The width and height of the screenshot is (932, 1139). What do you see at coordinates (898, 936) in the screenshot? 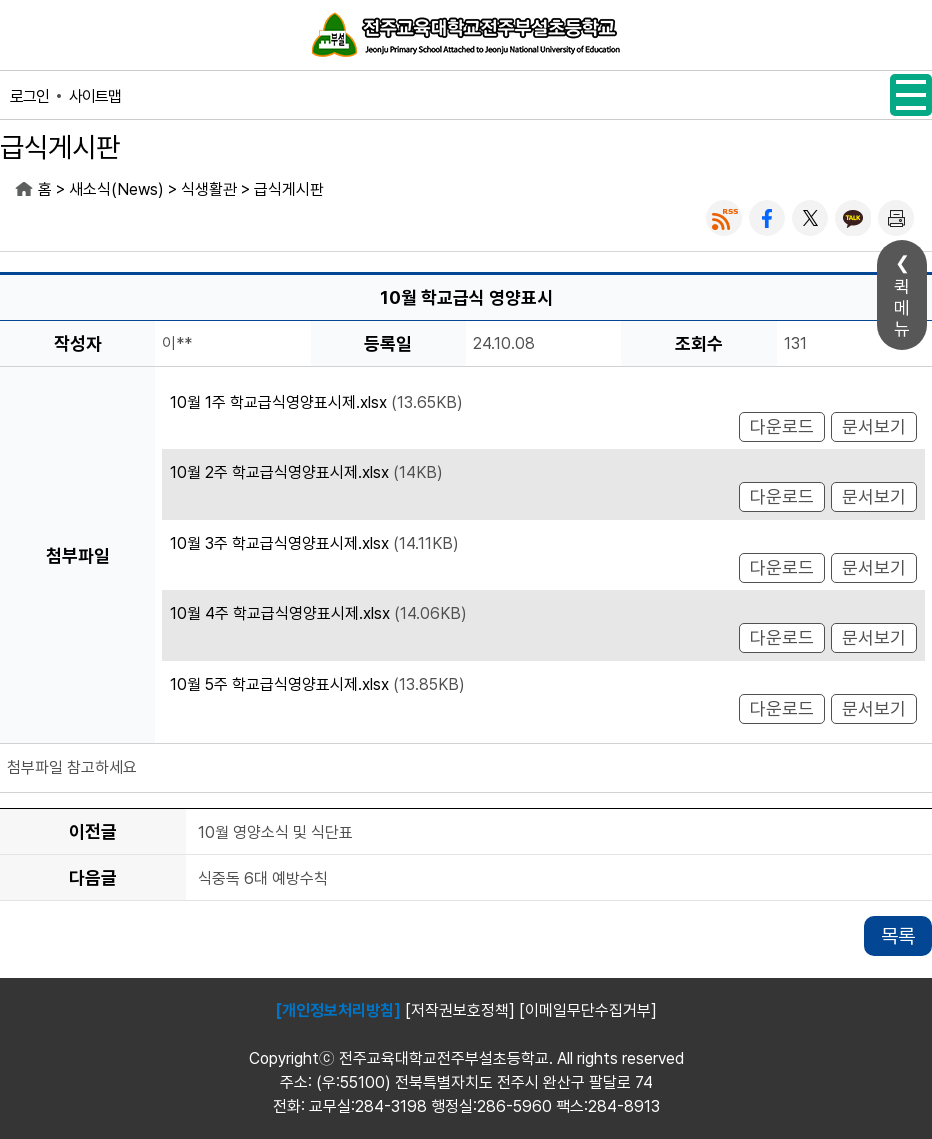
I see `목록` at bounding box center [898, 936].